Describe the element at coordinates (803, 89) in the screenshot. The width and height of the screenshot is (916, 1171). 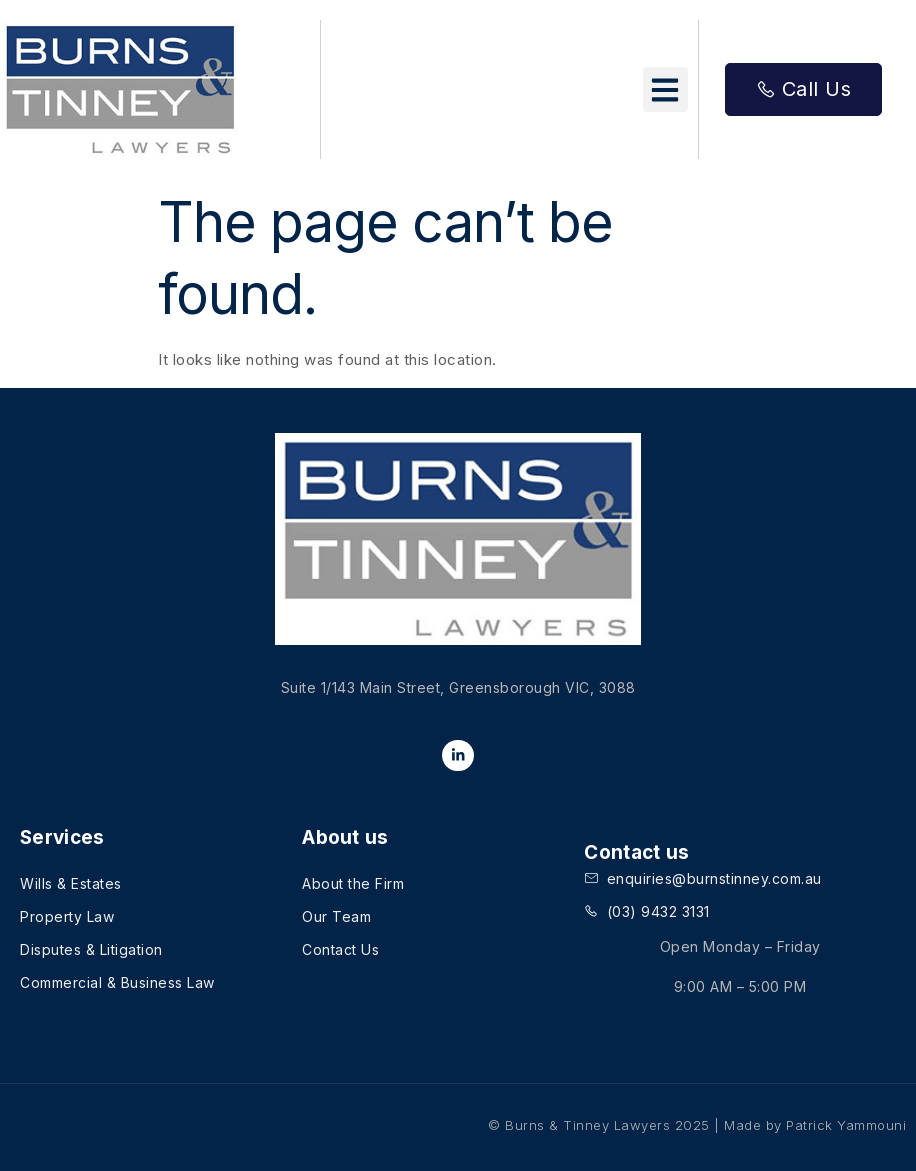
I see `Call Us` at that location.